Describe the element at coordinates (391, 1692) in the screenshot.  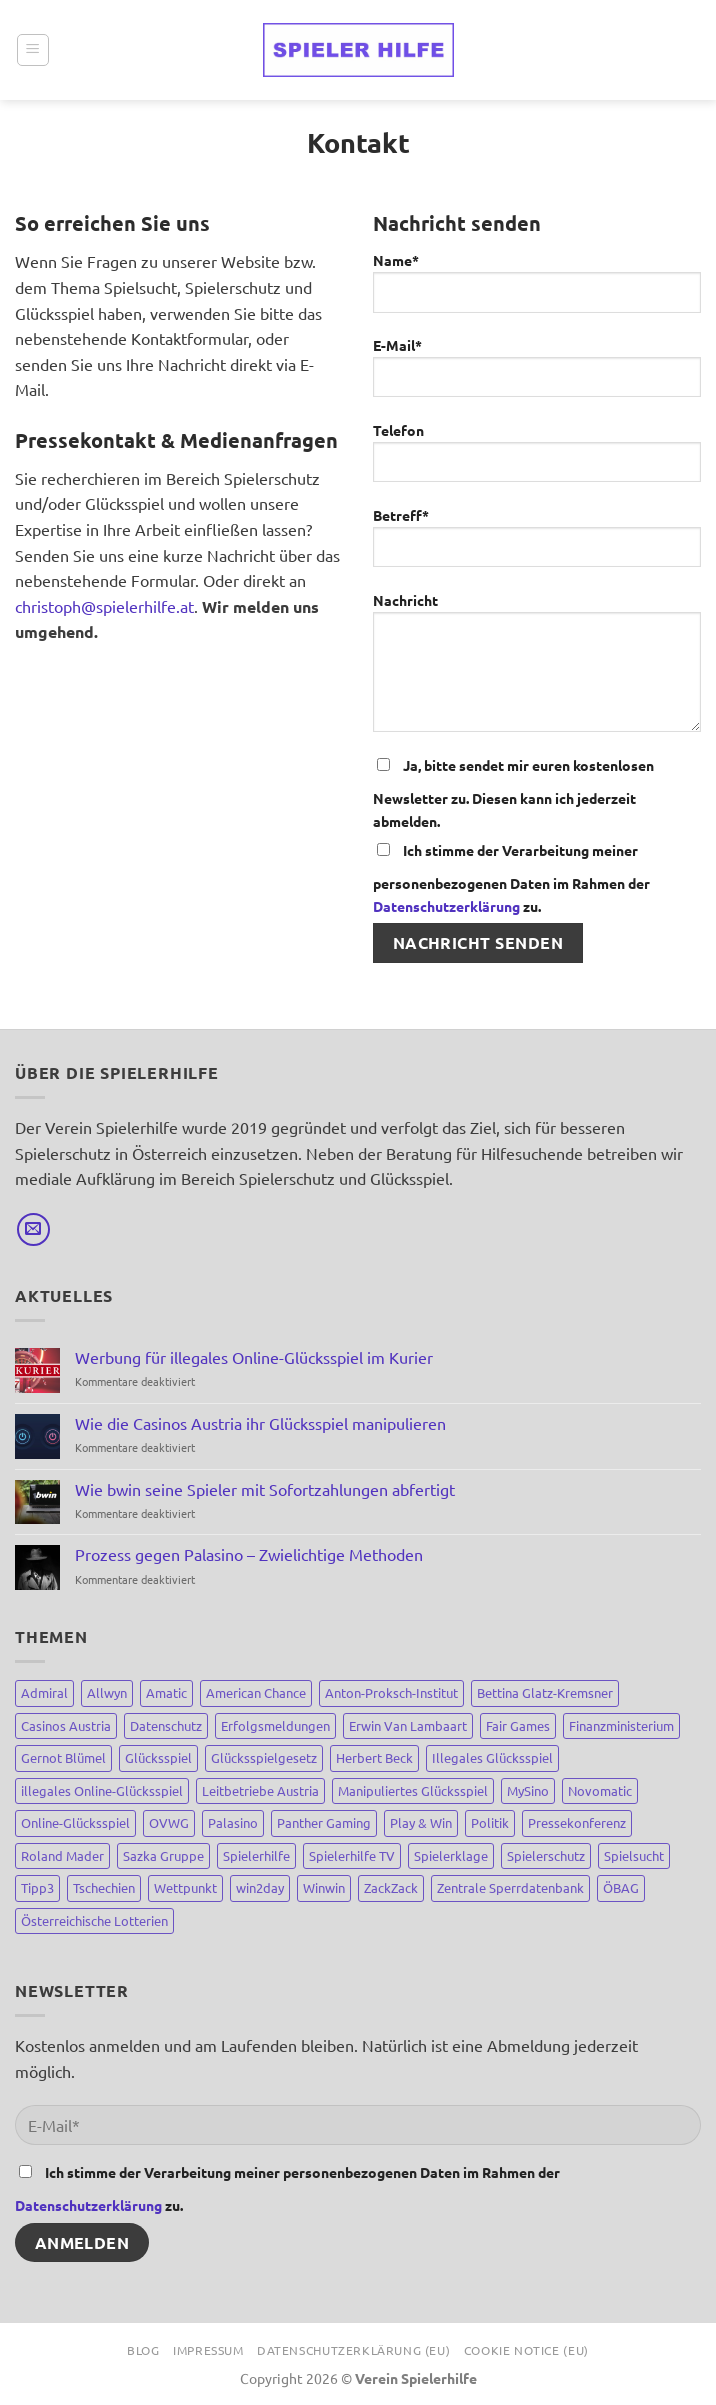
I see `Anton-Proksch-Institut [Anton-Proksch-Institut (2 Einträge)]` at that location.